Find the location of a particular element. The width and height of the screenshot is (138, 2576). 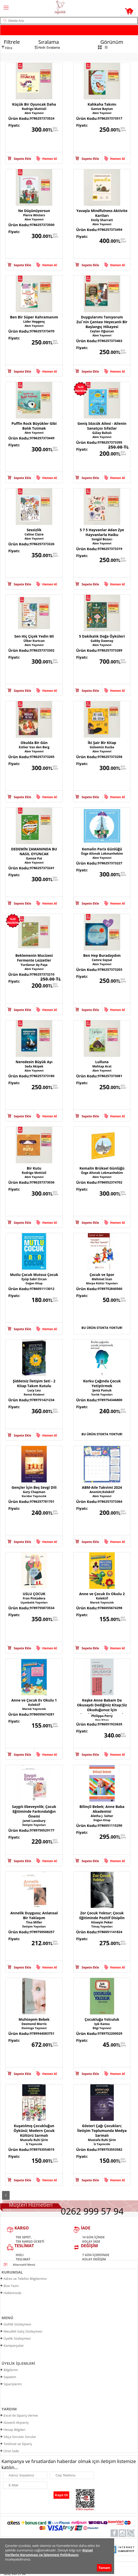

Gary Chapman is located at coordinates (34, 1492).